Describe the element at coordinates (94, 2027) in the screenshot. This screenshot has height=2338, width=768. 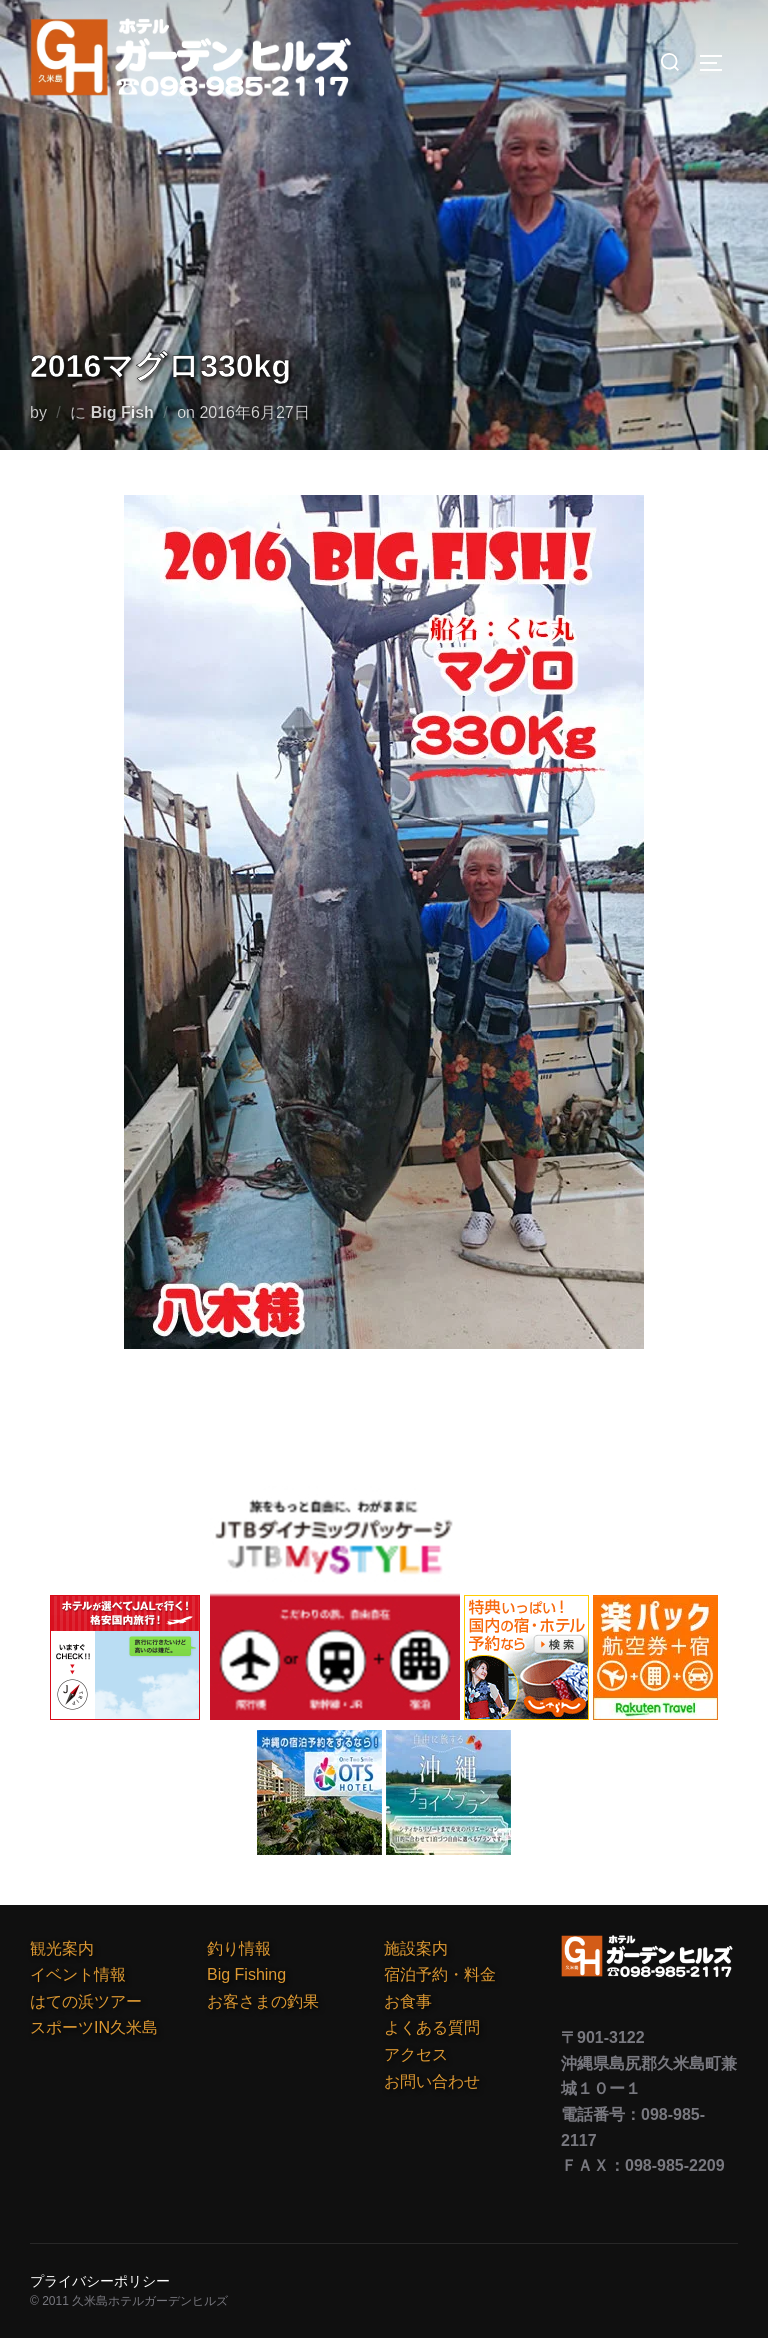
I see `スポーツIN久米島` at that location.